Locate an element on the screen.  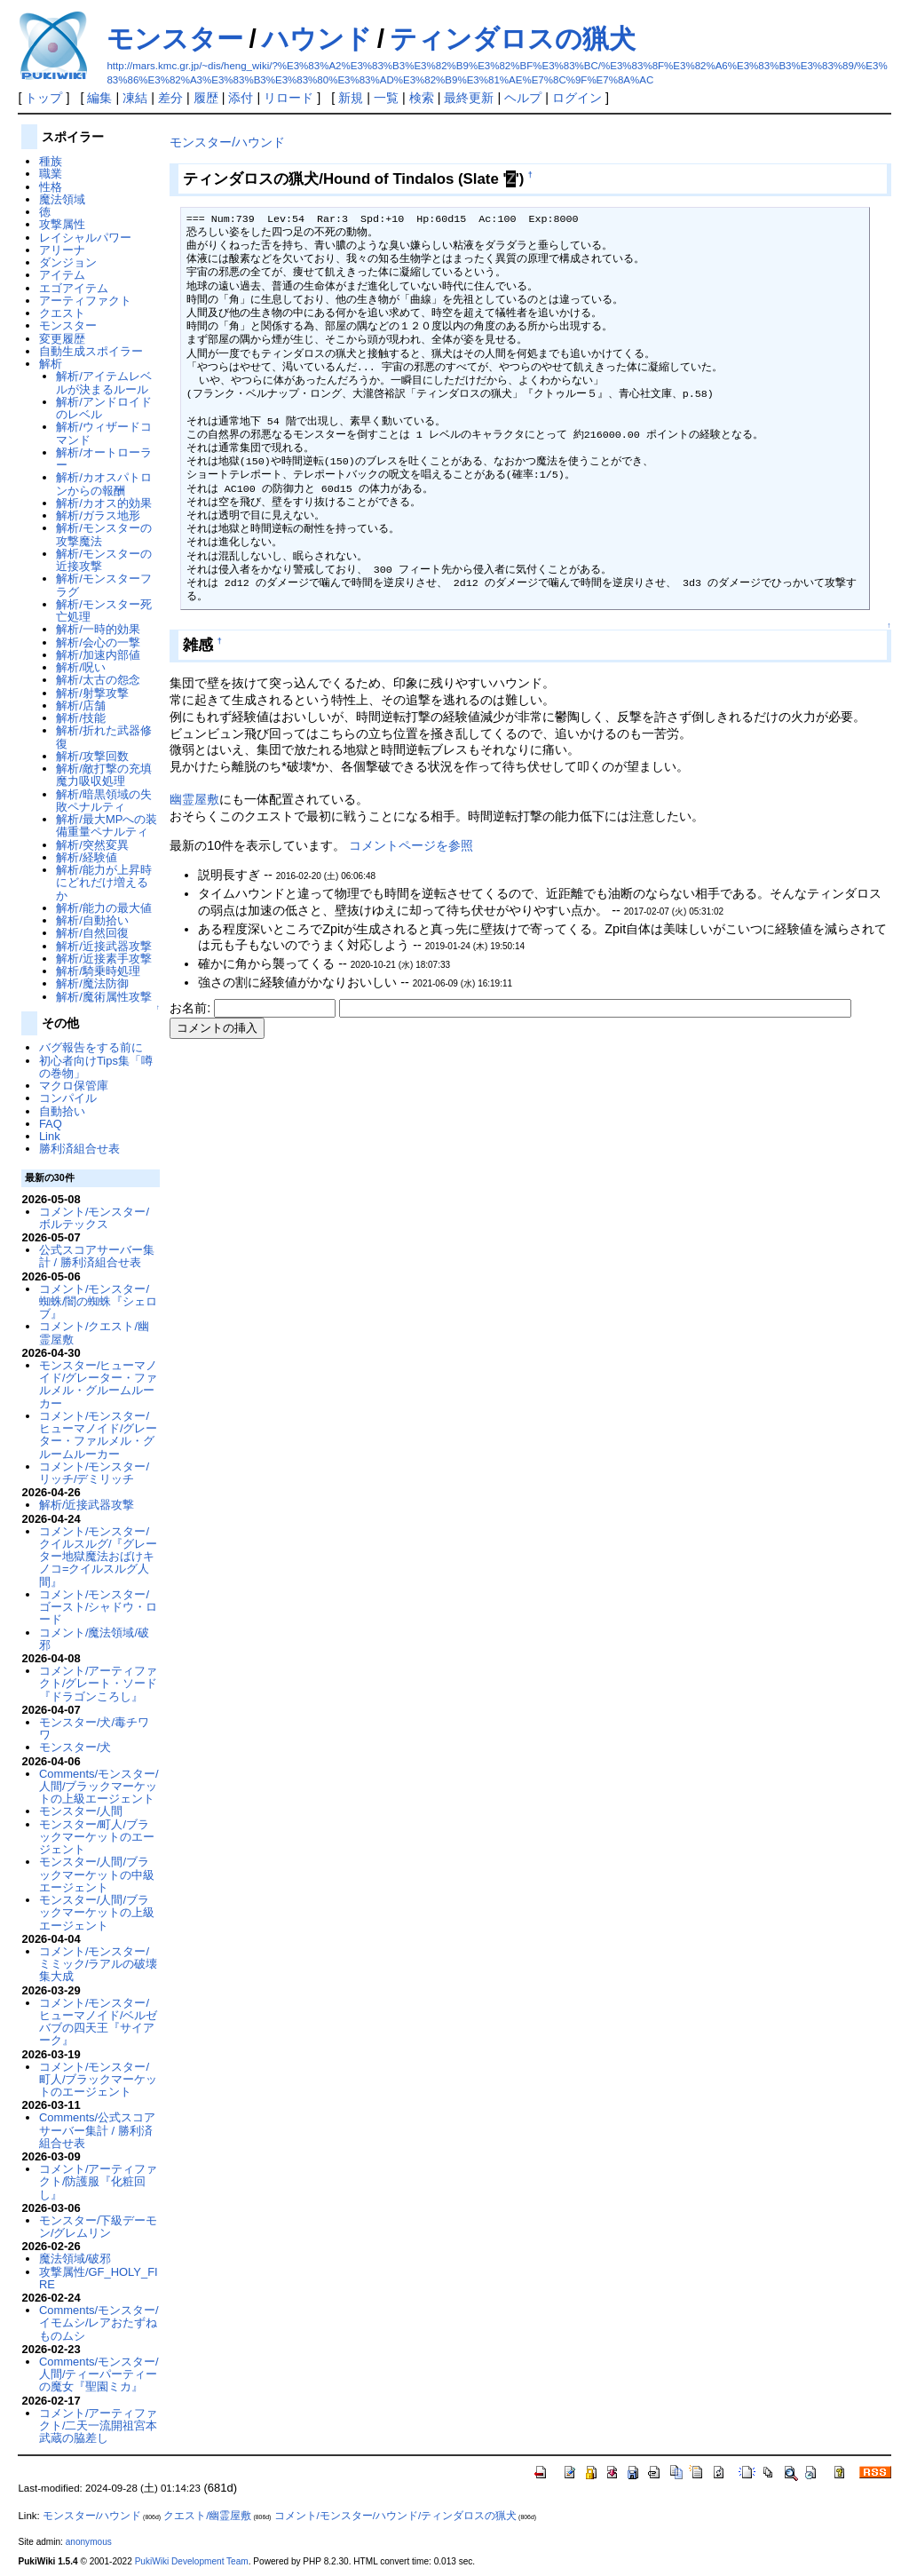
アリーナ is located at coordinates (62, 250).